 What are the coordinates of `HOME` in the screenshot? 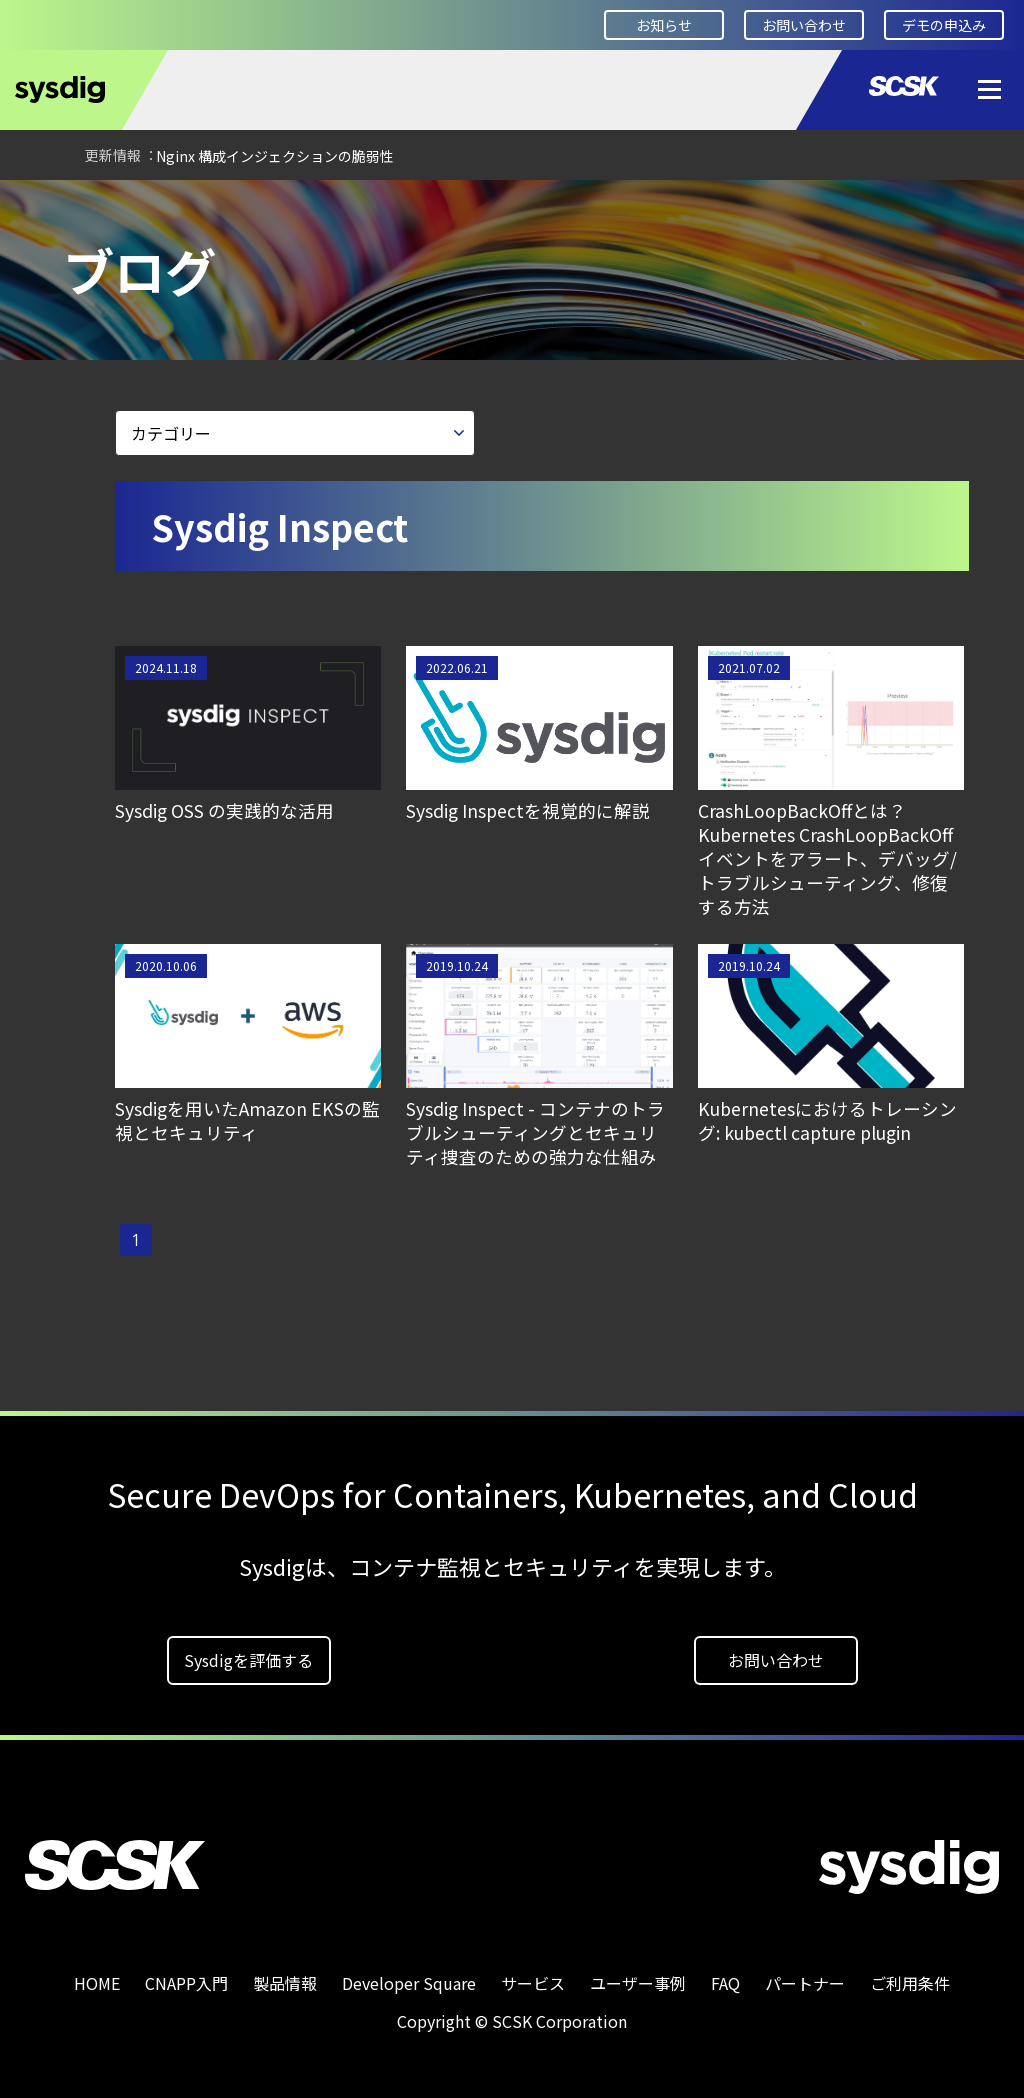 It's located at (45, 207).